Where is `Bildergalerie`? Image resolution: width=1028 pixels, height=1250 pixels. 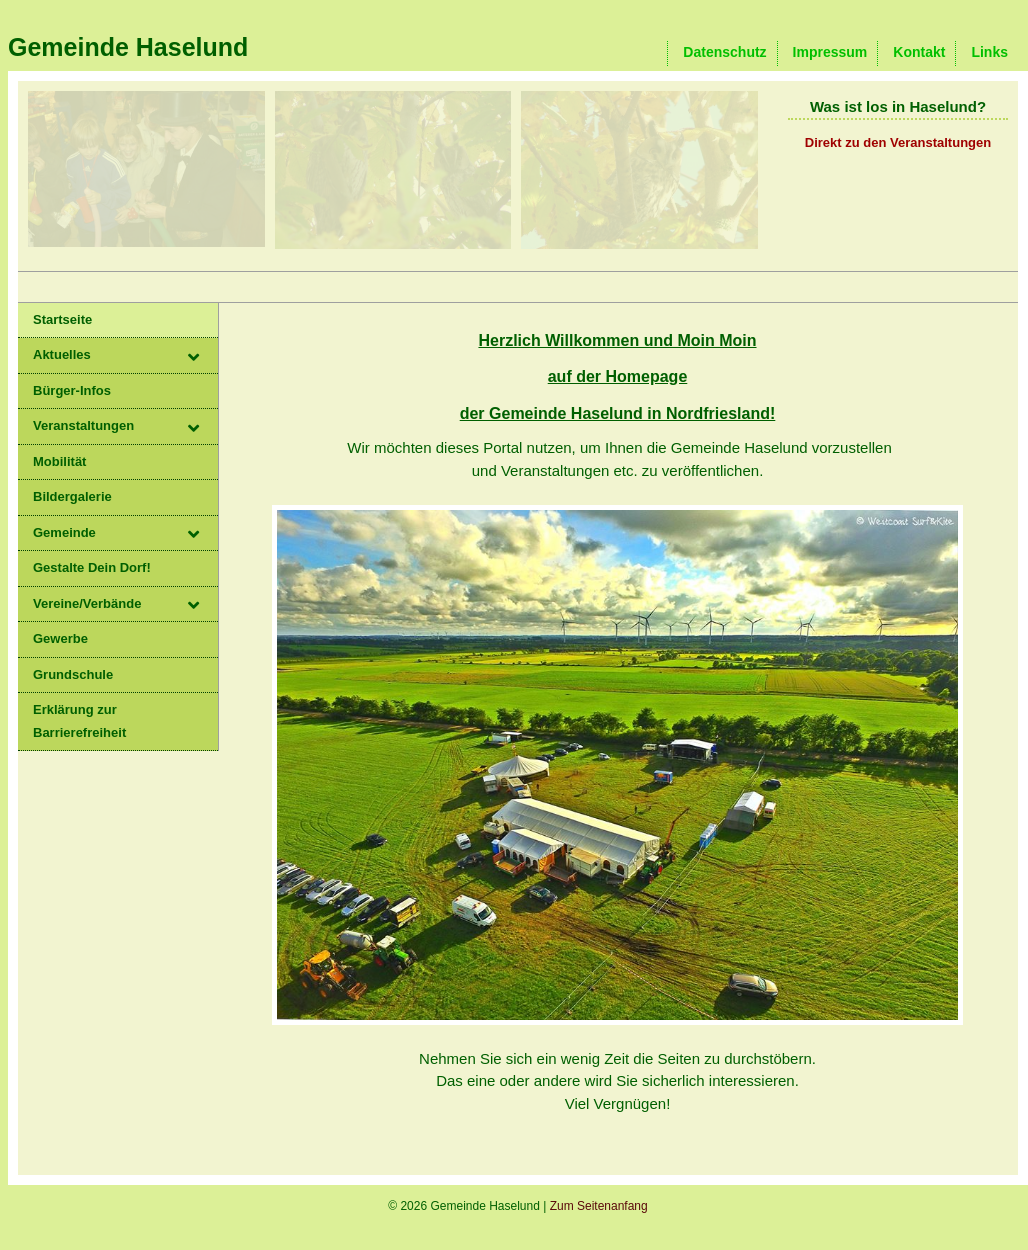 Bildergalerie is located at coordinates (72, 496).